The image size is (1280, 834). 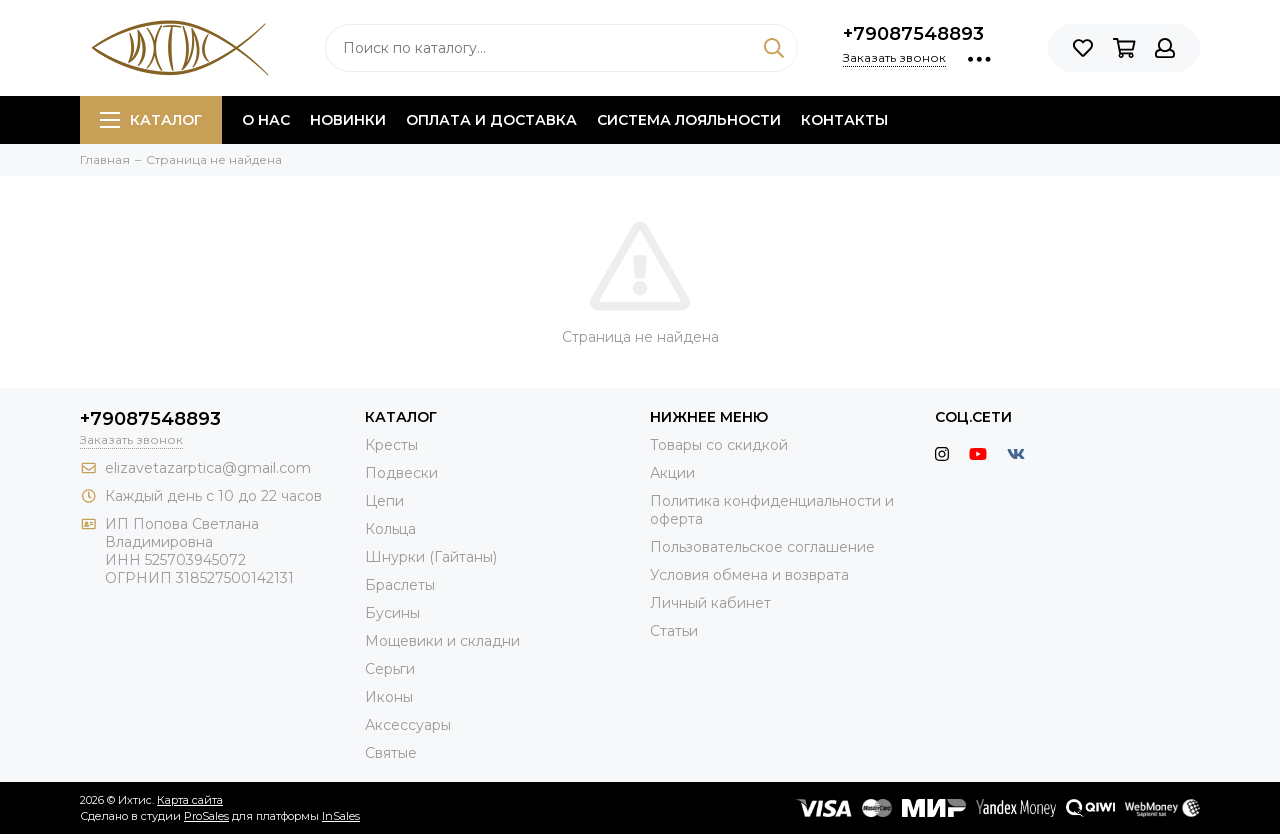 What do you see at coordinates (710, 603) in the screenshot?
I see `Личный кабинет` at bounding box center [710, 603].